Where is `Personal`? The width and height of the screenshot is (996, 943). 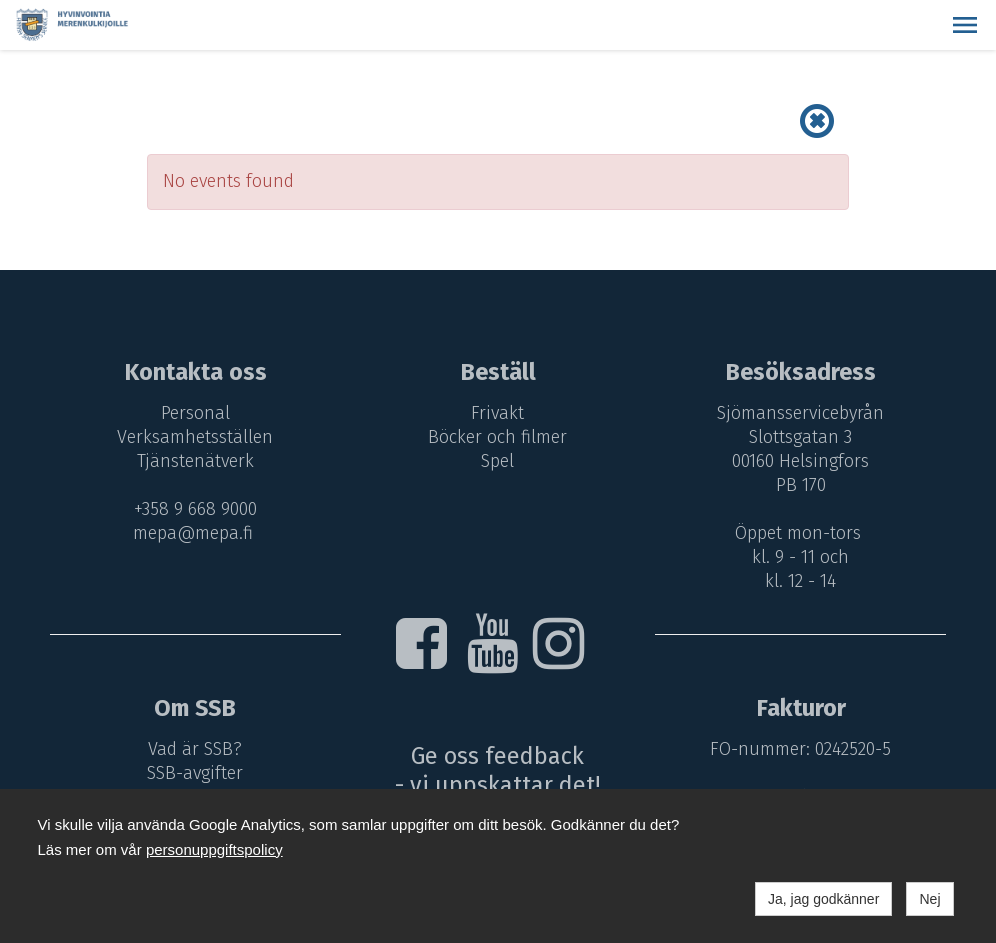 Personal is located at coordinates (195, 413).